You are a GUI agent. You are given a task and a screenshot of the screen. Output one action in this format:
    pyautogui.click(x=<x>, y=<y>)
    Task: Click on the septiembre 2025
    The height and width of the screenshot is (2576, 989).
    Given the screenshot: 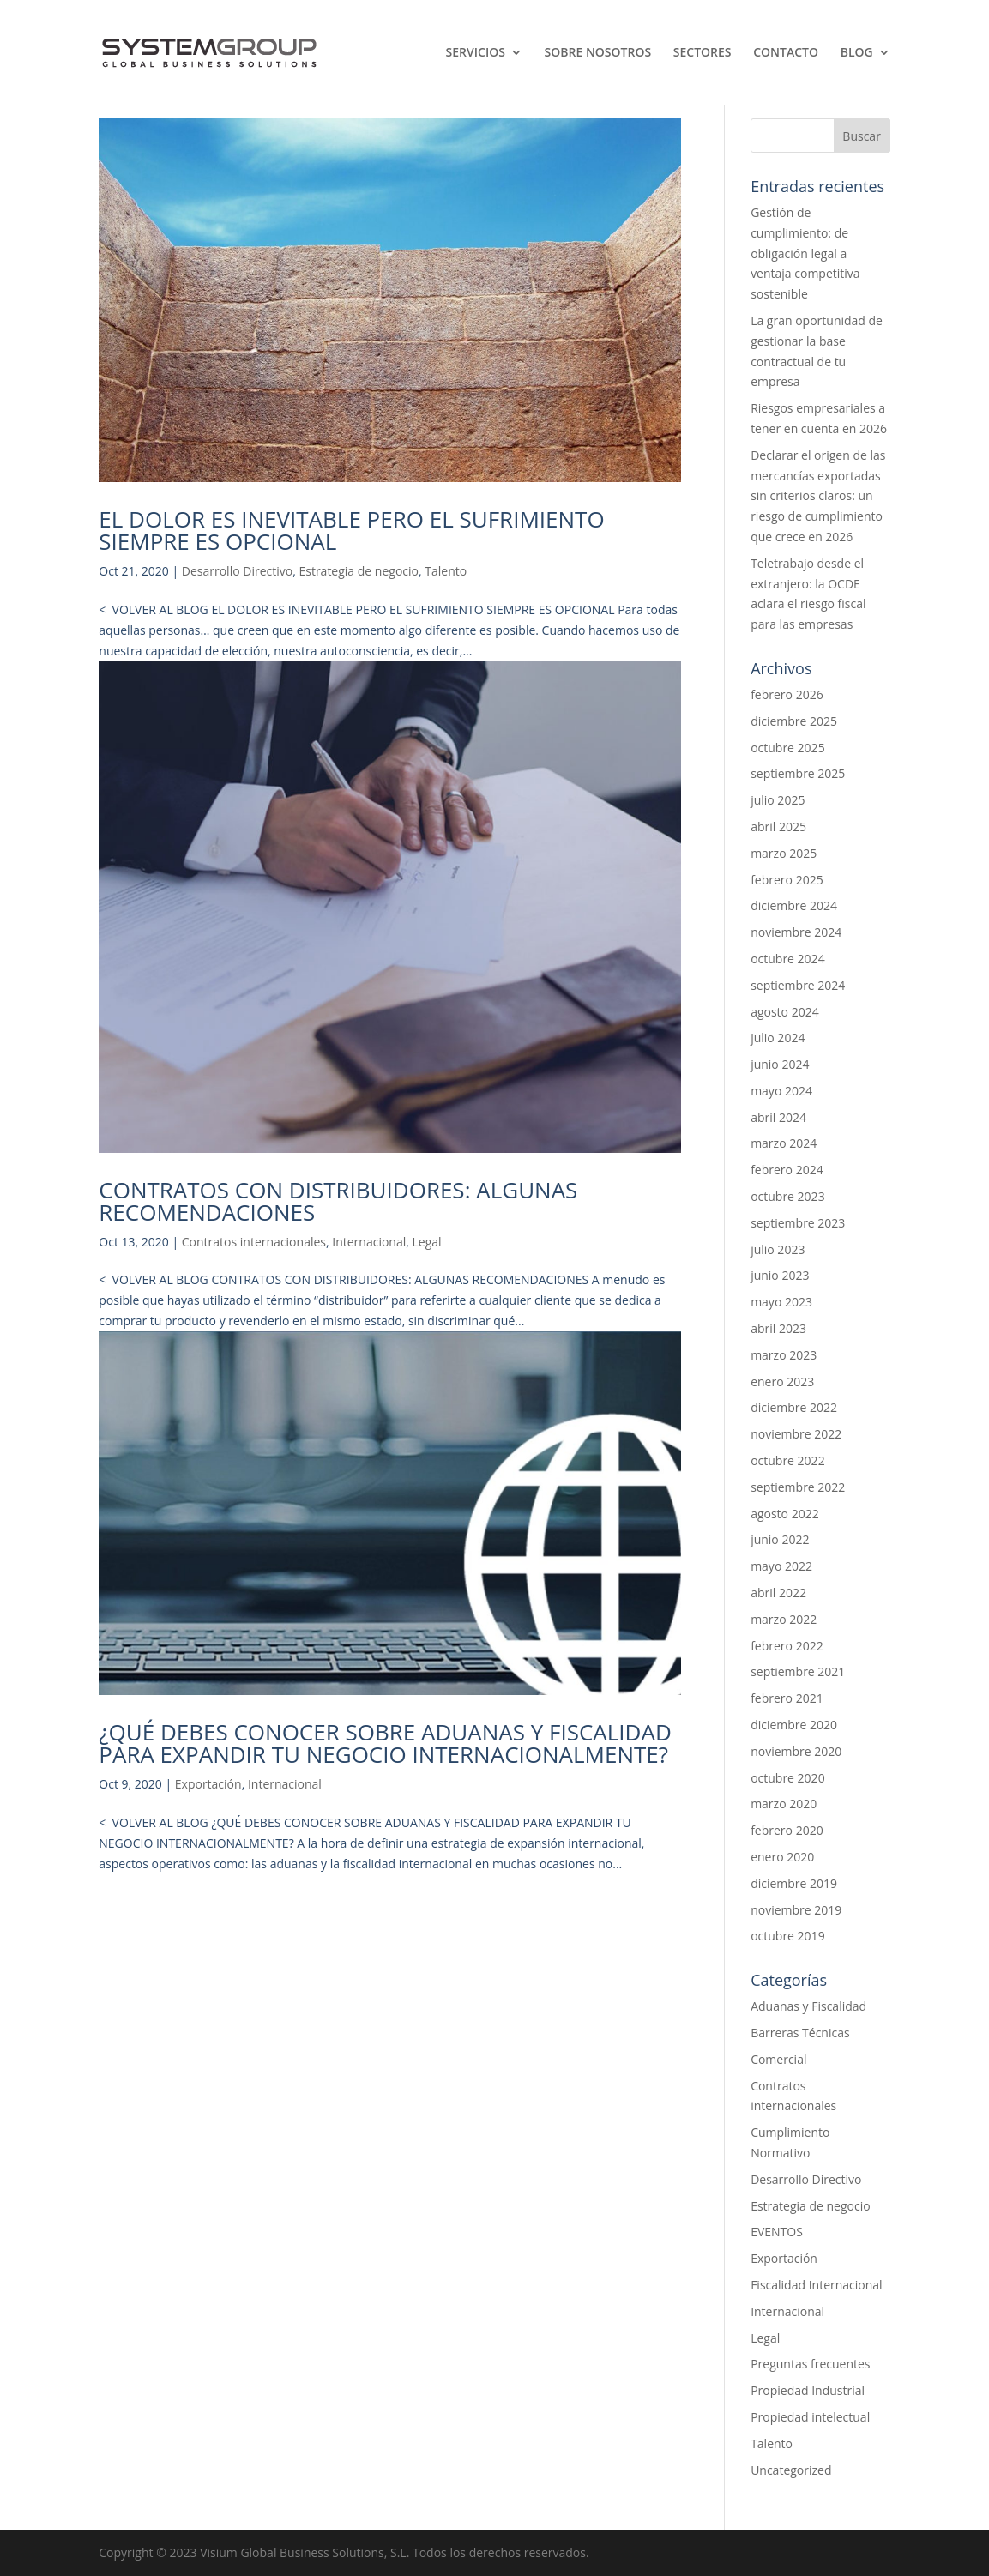 What is the action you would take?
    pyautogui.click(x=798, y=773)
    